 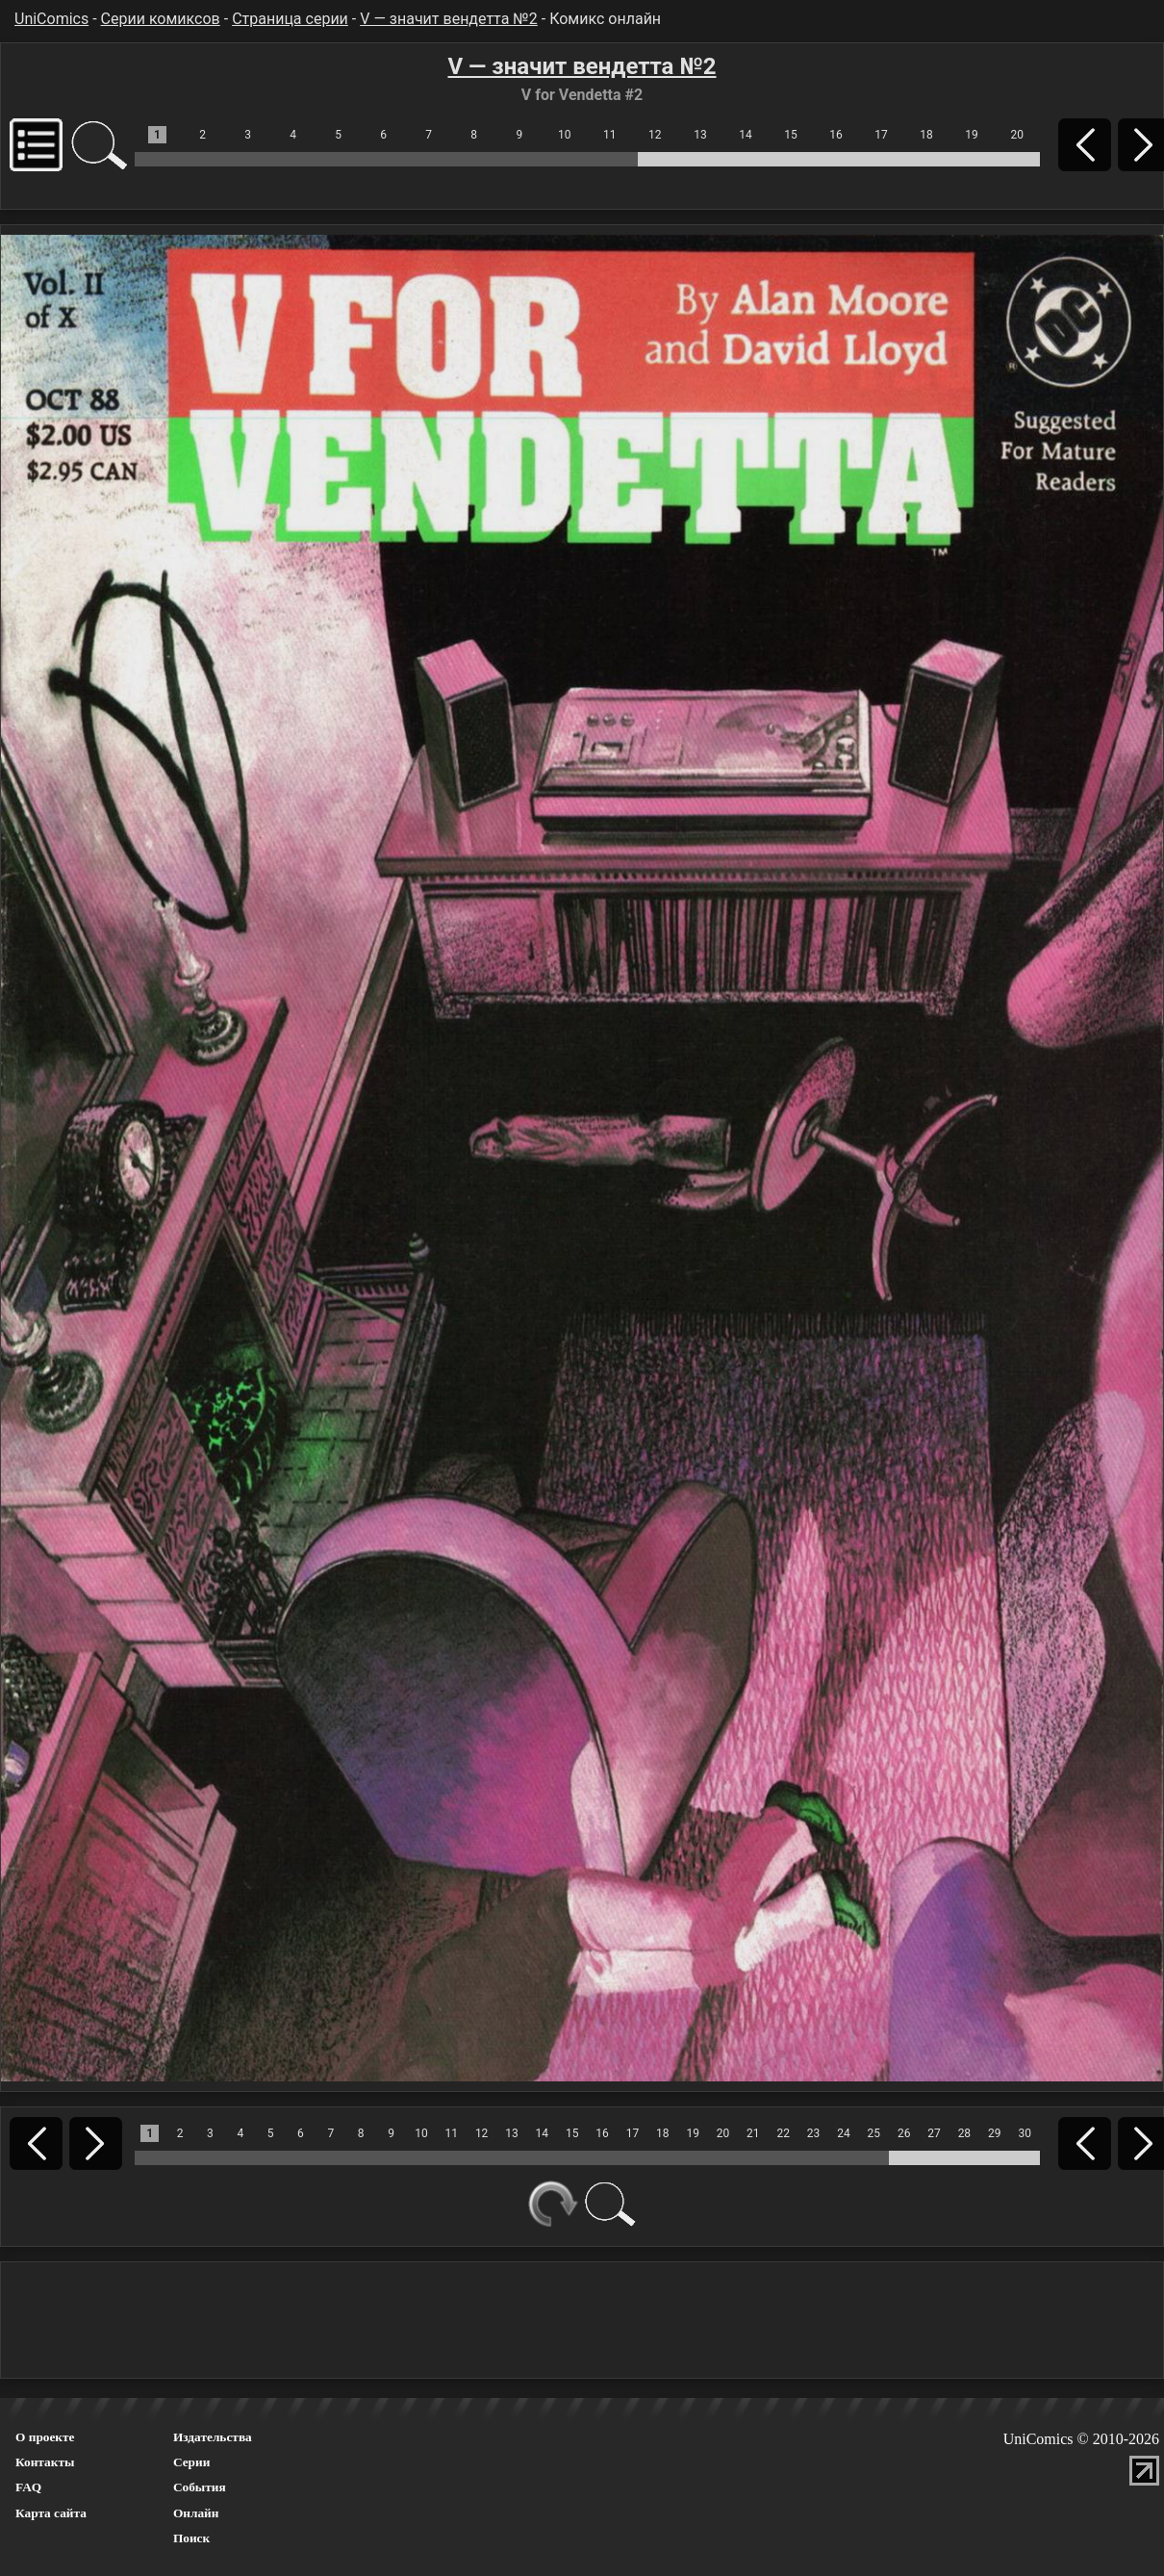 I want to click on UniComics, so click(x=51, y=19).